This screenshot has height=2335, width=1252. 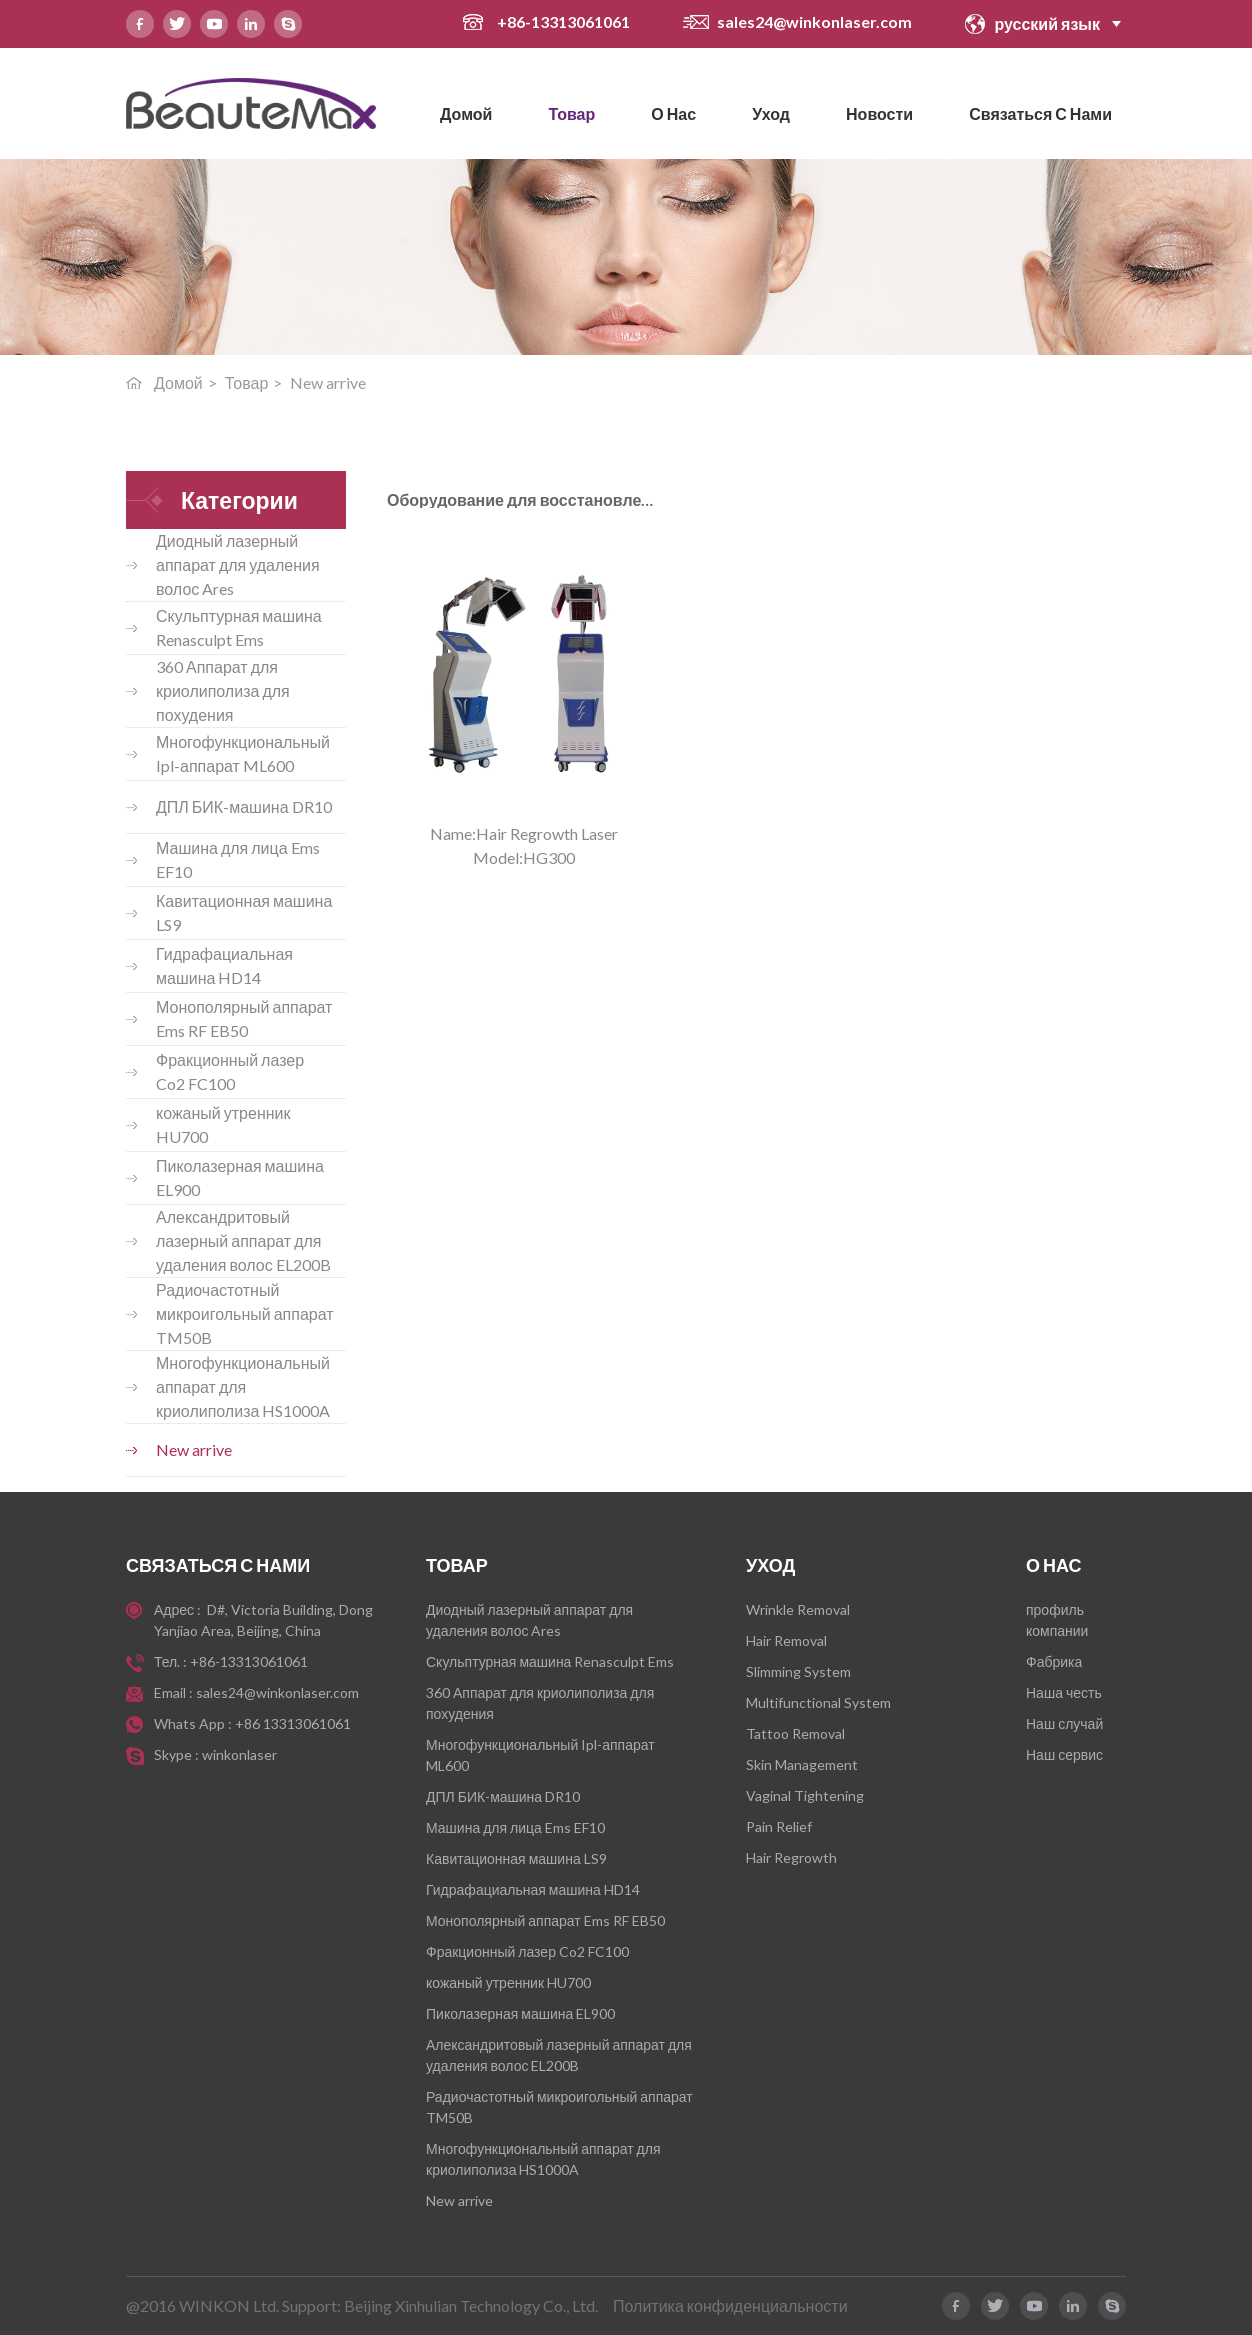 What do you see at coordinates (243, 1240) in the screenshot?
I see `Александритовый лазерный аппарат для удаления волос EL200B` at bounding box center [243, 1240].